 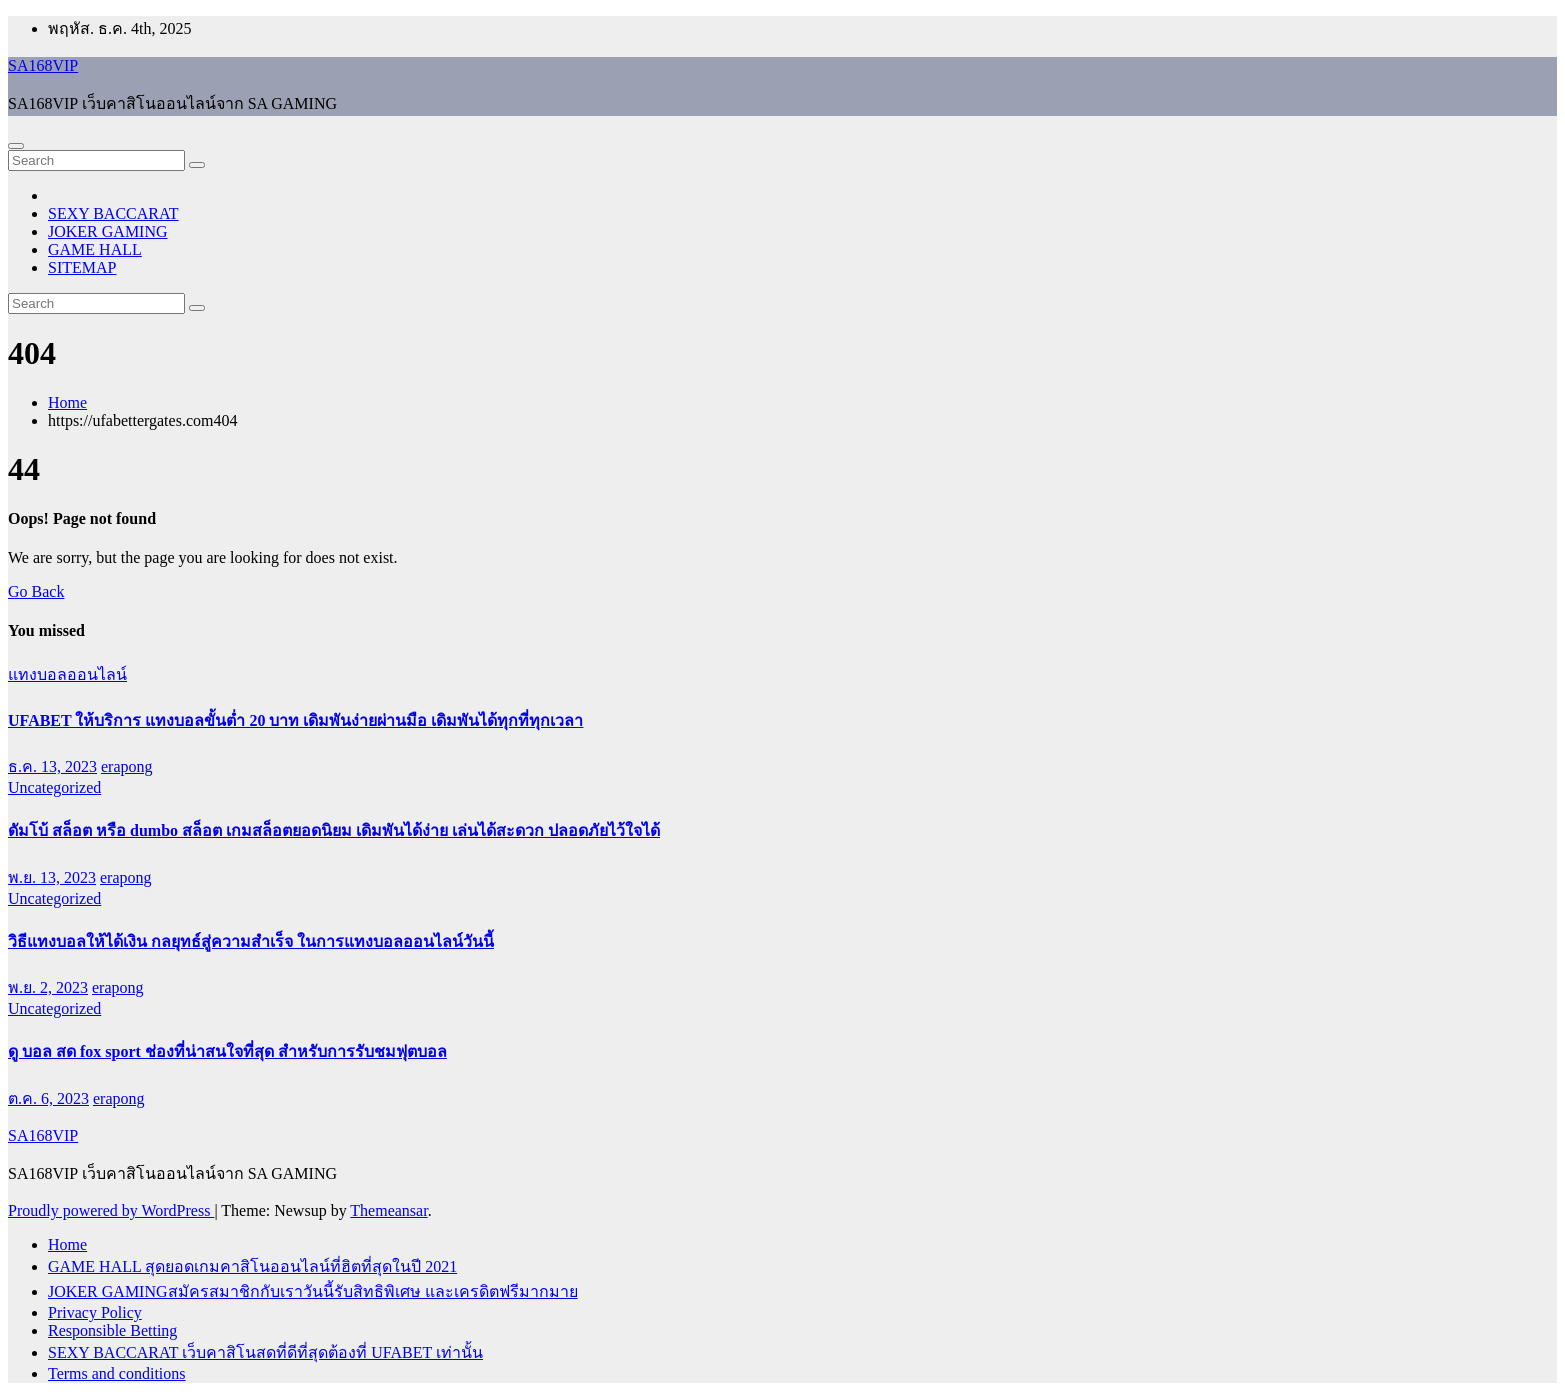 I want to click on GAME HALL, so click(x=95, y=249).